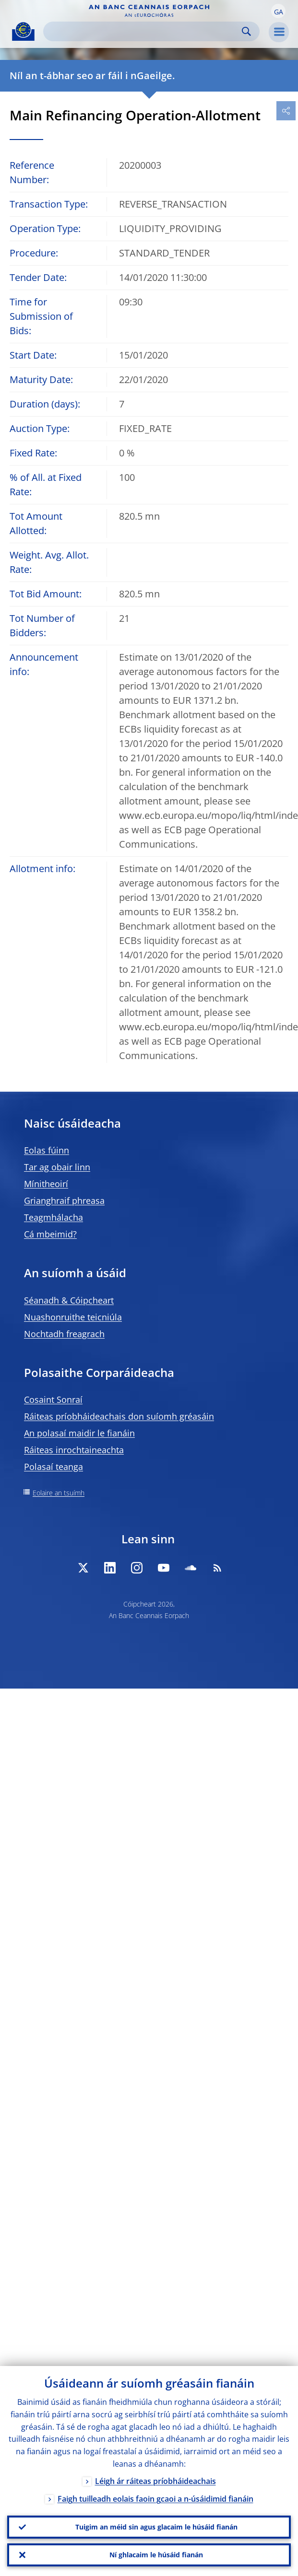 The width and height of the screenshot is (298, 2576). I want to click on Teagmhálacha, so click(53, 1217).